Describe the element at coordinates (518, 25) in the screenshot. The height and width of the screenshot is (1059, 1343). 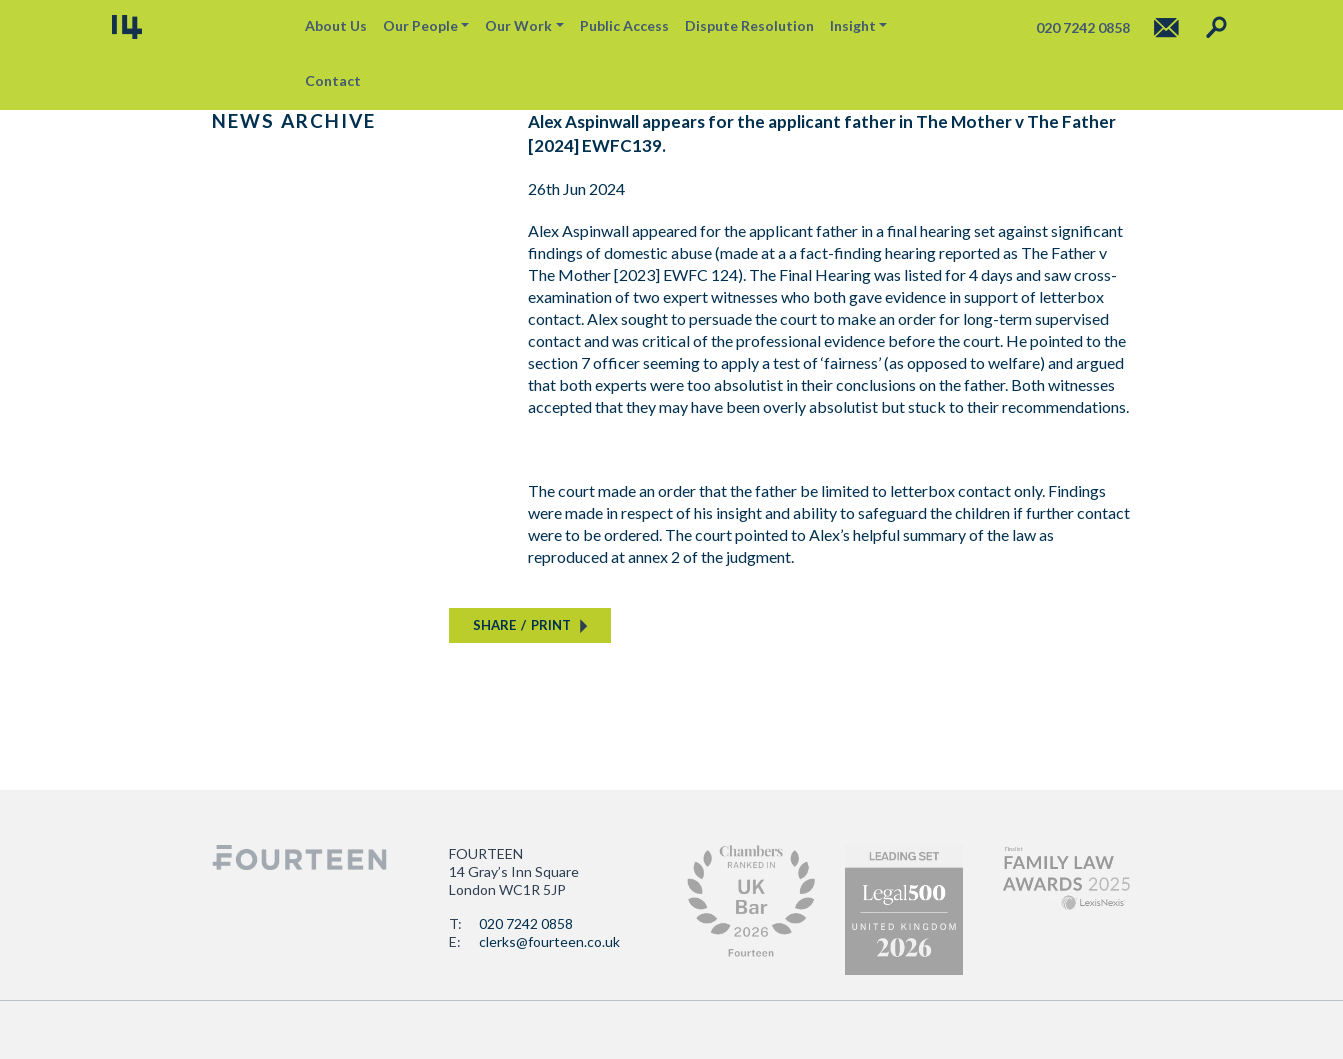
I see `Our Work [button]` at that location.